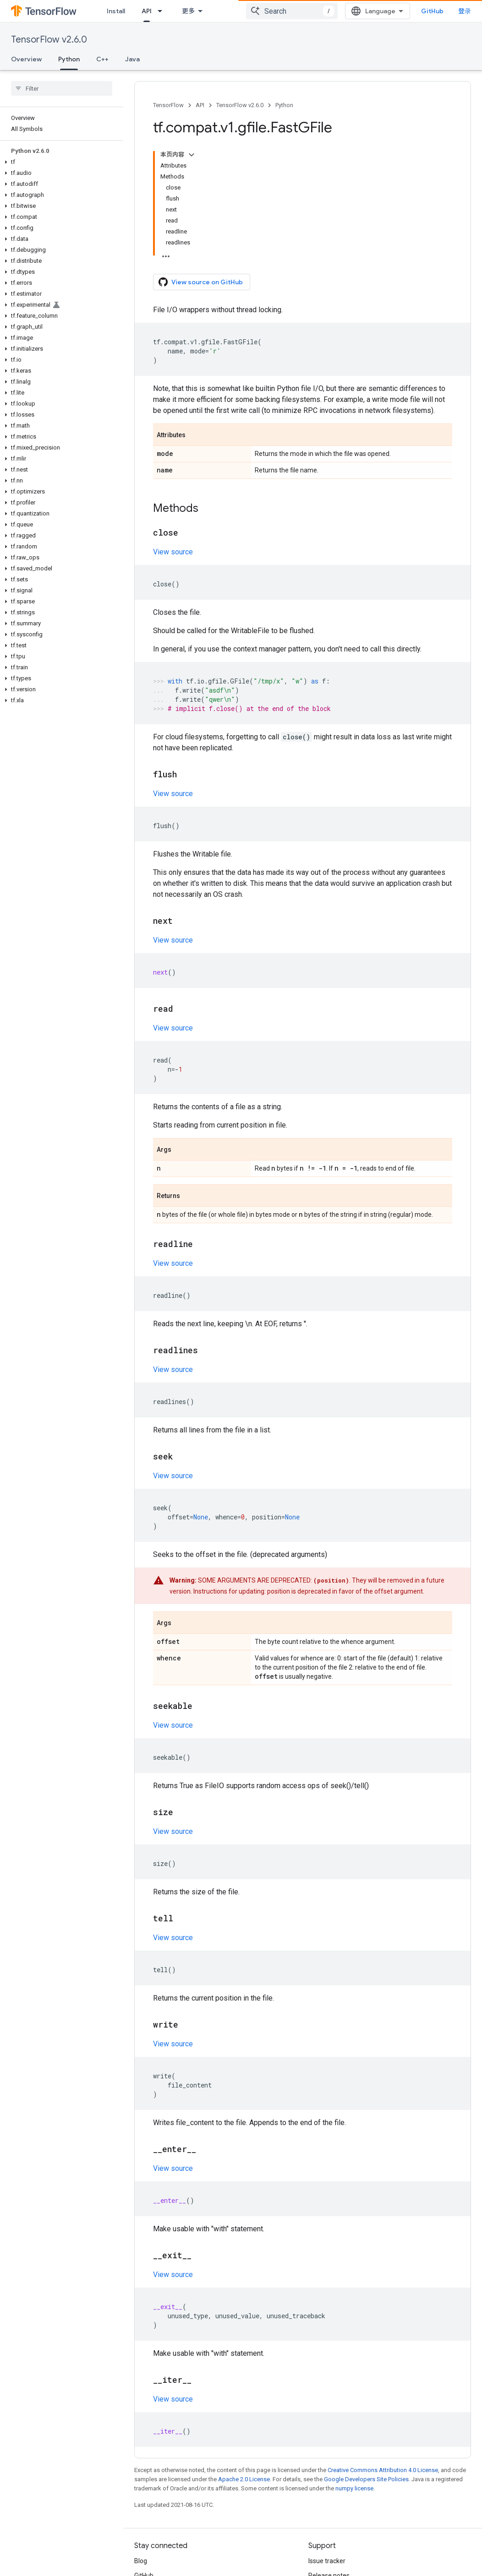  What do you see at coordinates (383, 2470) in the screenshot?
I see `Creative Commons Attribution 4.0 License` at bounding box center [383, 2470].